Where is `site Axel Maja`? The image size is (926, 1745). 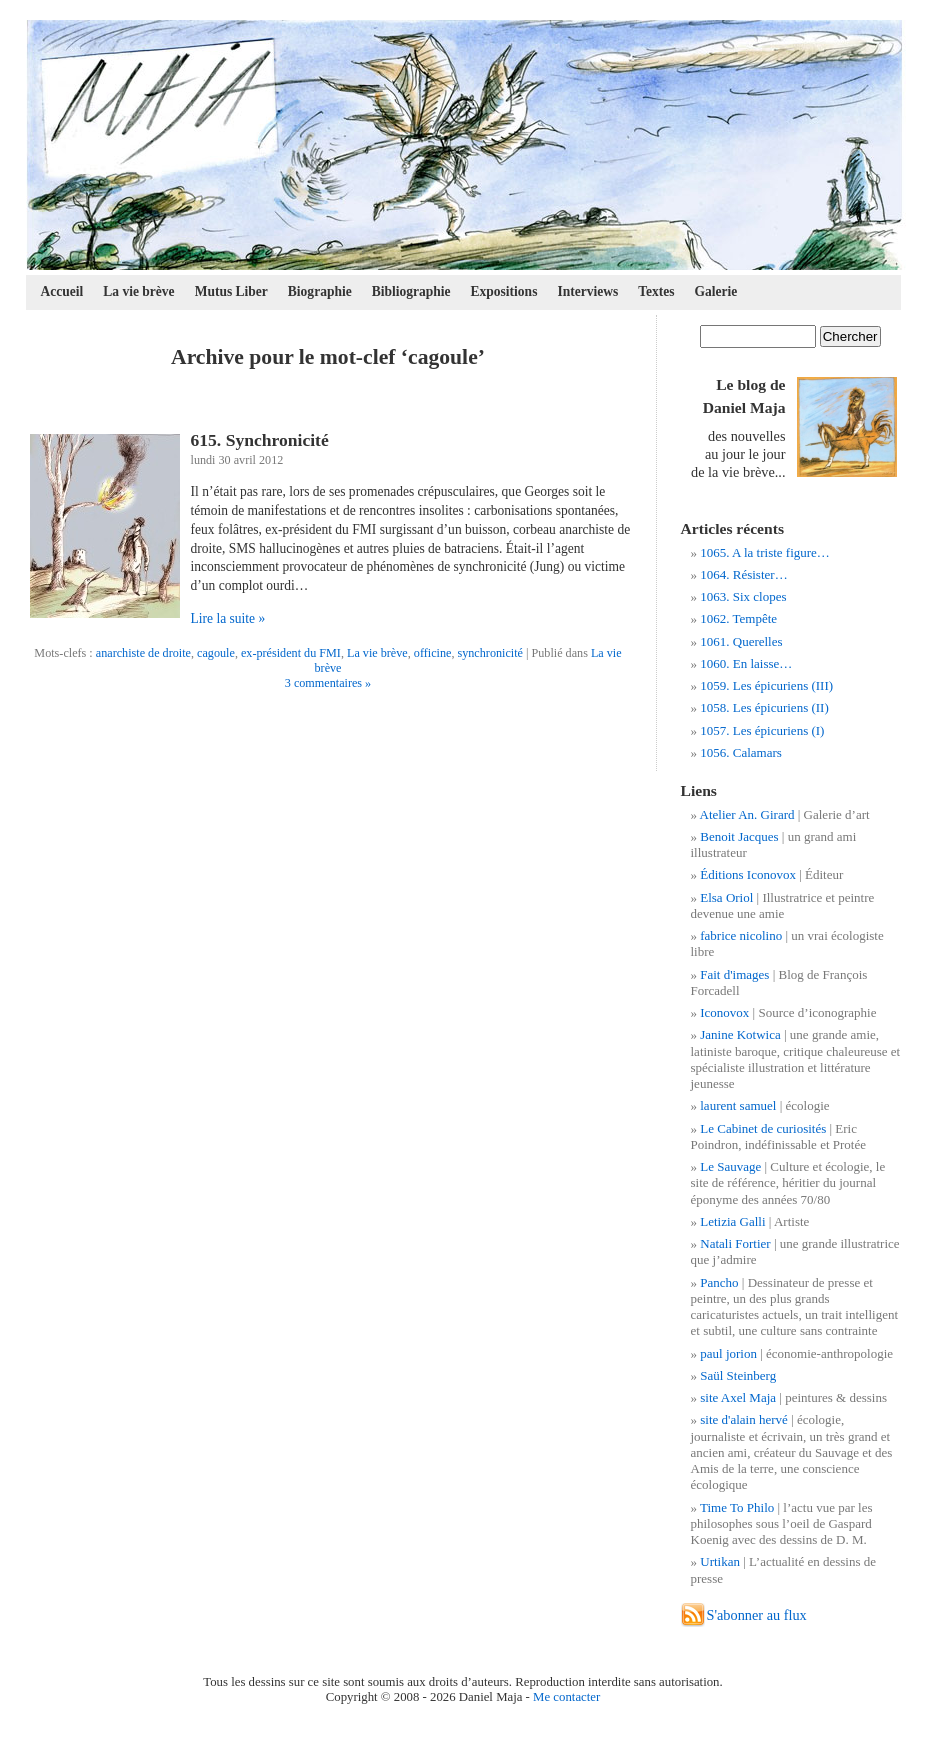
site Axel Maja is located at coordinates (738, 1397).